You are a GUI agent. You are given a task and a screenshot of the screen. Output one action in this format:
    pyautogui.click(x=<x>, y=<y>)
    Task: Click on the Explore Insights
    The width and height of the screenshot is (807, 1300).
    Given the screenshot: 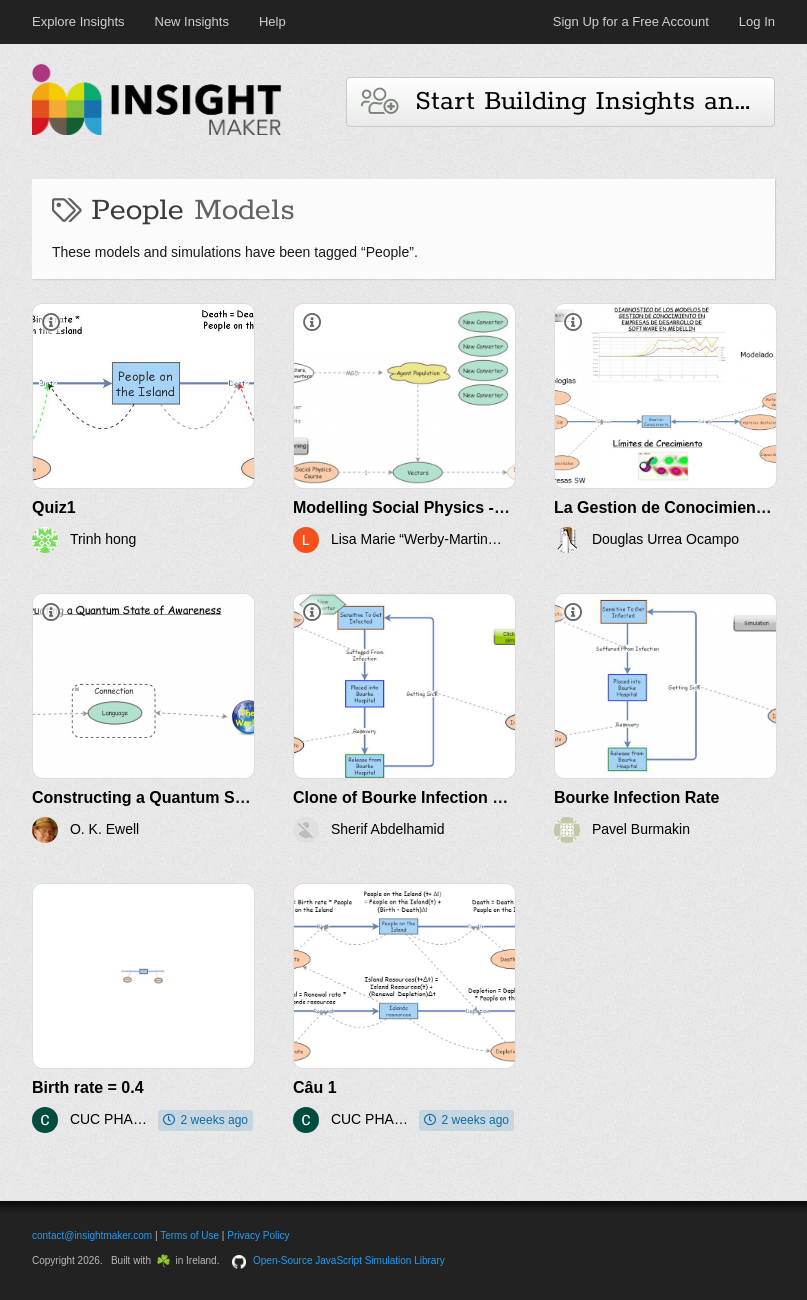 What is the action you would take?
    pyautogui.click(x=78, y=21)
    